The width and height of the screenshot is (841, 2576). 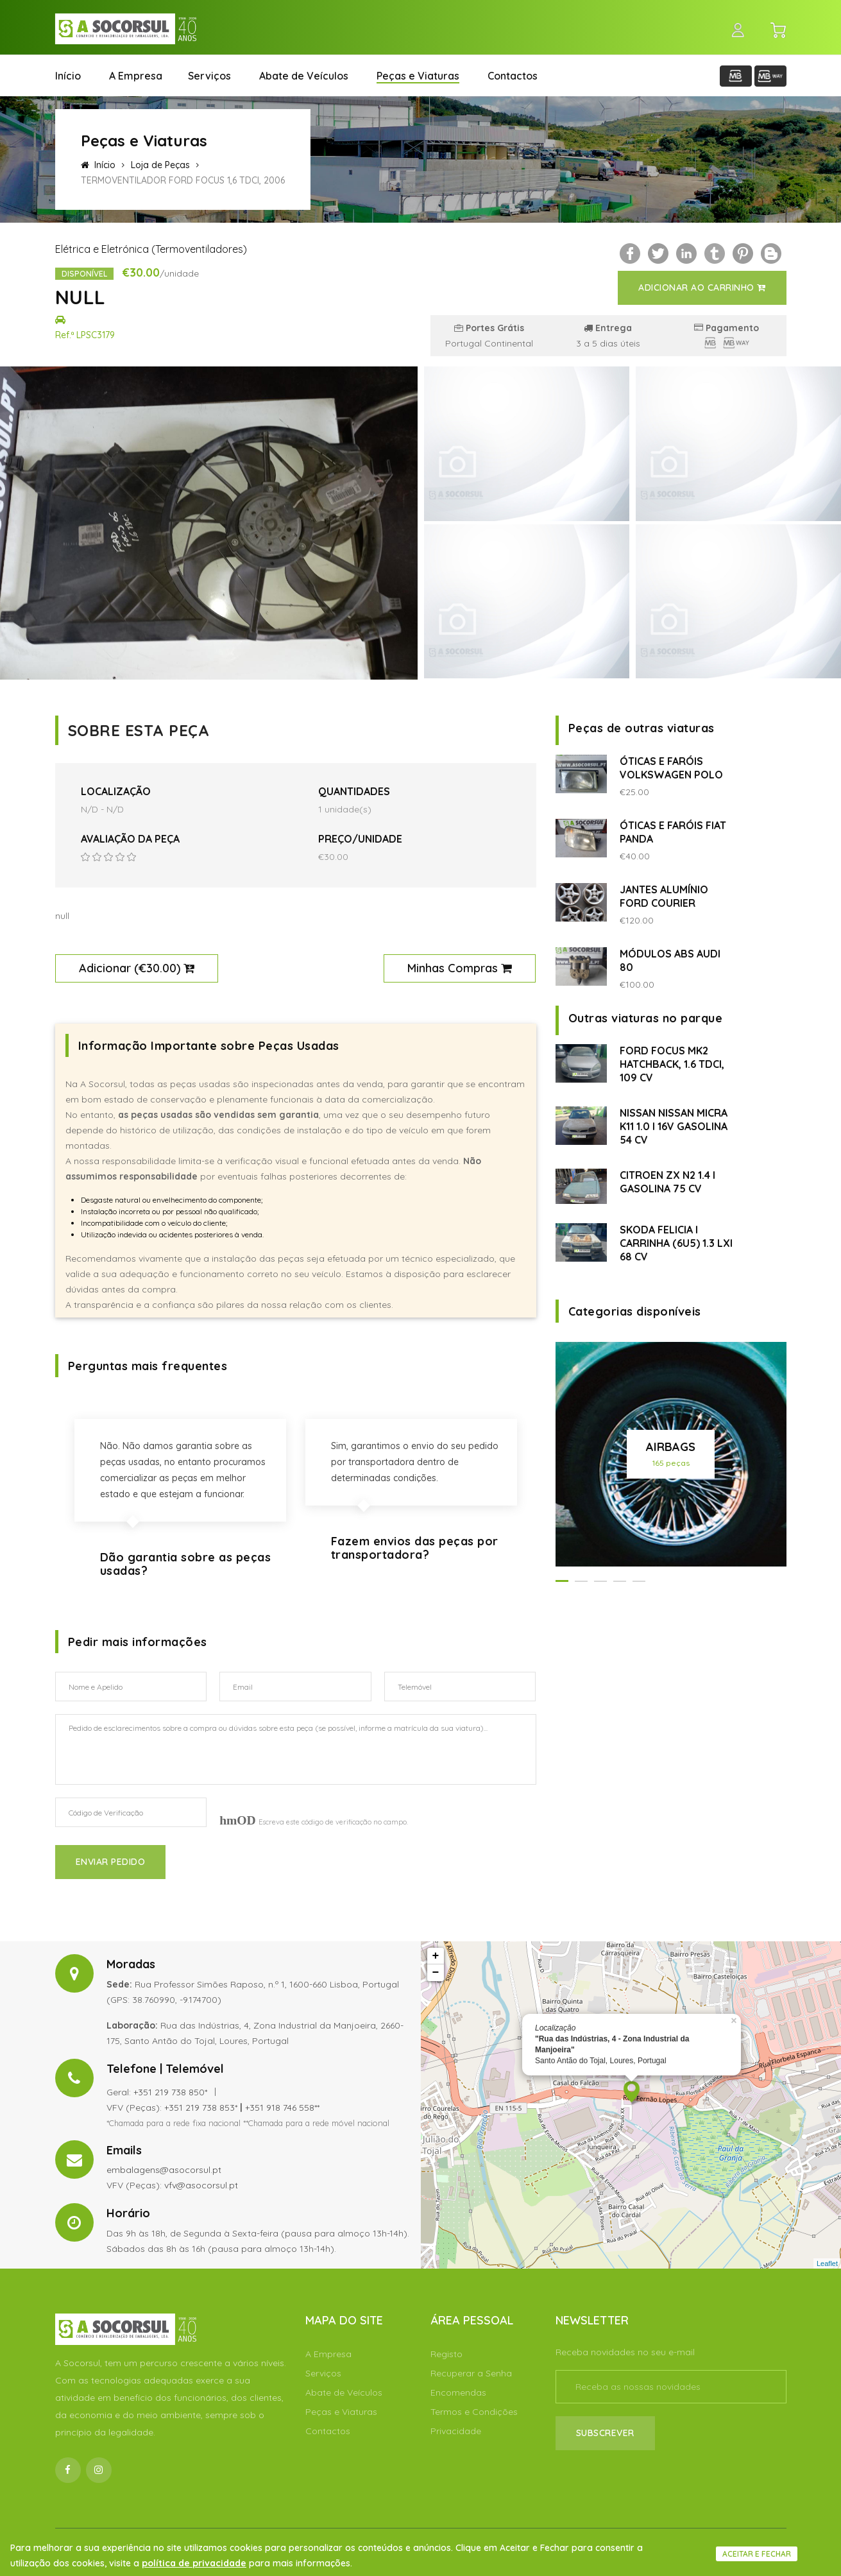 I want to click on Contactos, so click(x=513, y=75).